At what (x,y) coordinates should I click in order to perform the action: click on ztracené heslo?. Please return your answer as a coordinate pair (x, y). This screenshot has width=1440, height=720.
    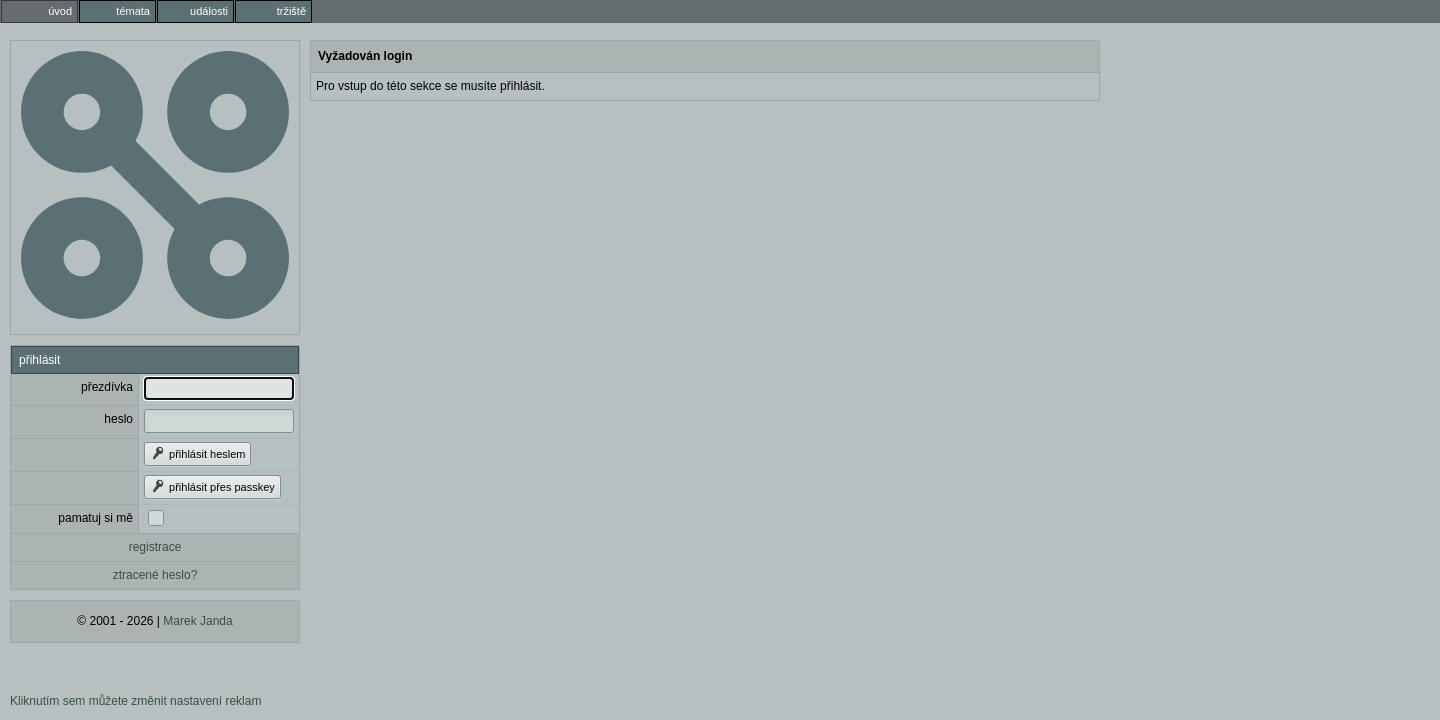
    Looking at the image, I should click on (155, 575).